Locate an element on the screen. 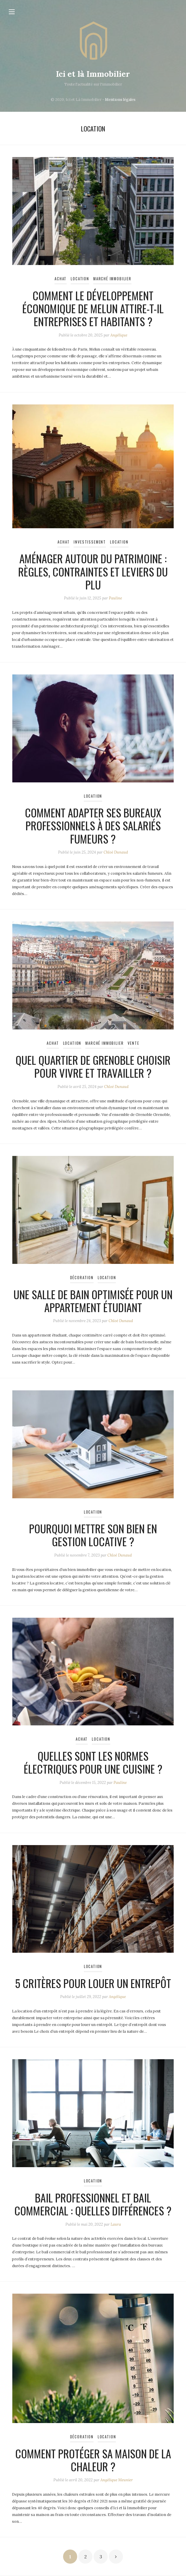 The width and height of the screenshot is (186, 2576). Comment adapter ses bureaux professionnels à des salariés fumeurs ? is located at coordinates (93, 825).